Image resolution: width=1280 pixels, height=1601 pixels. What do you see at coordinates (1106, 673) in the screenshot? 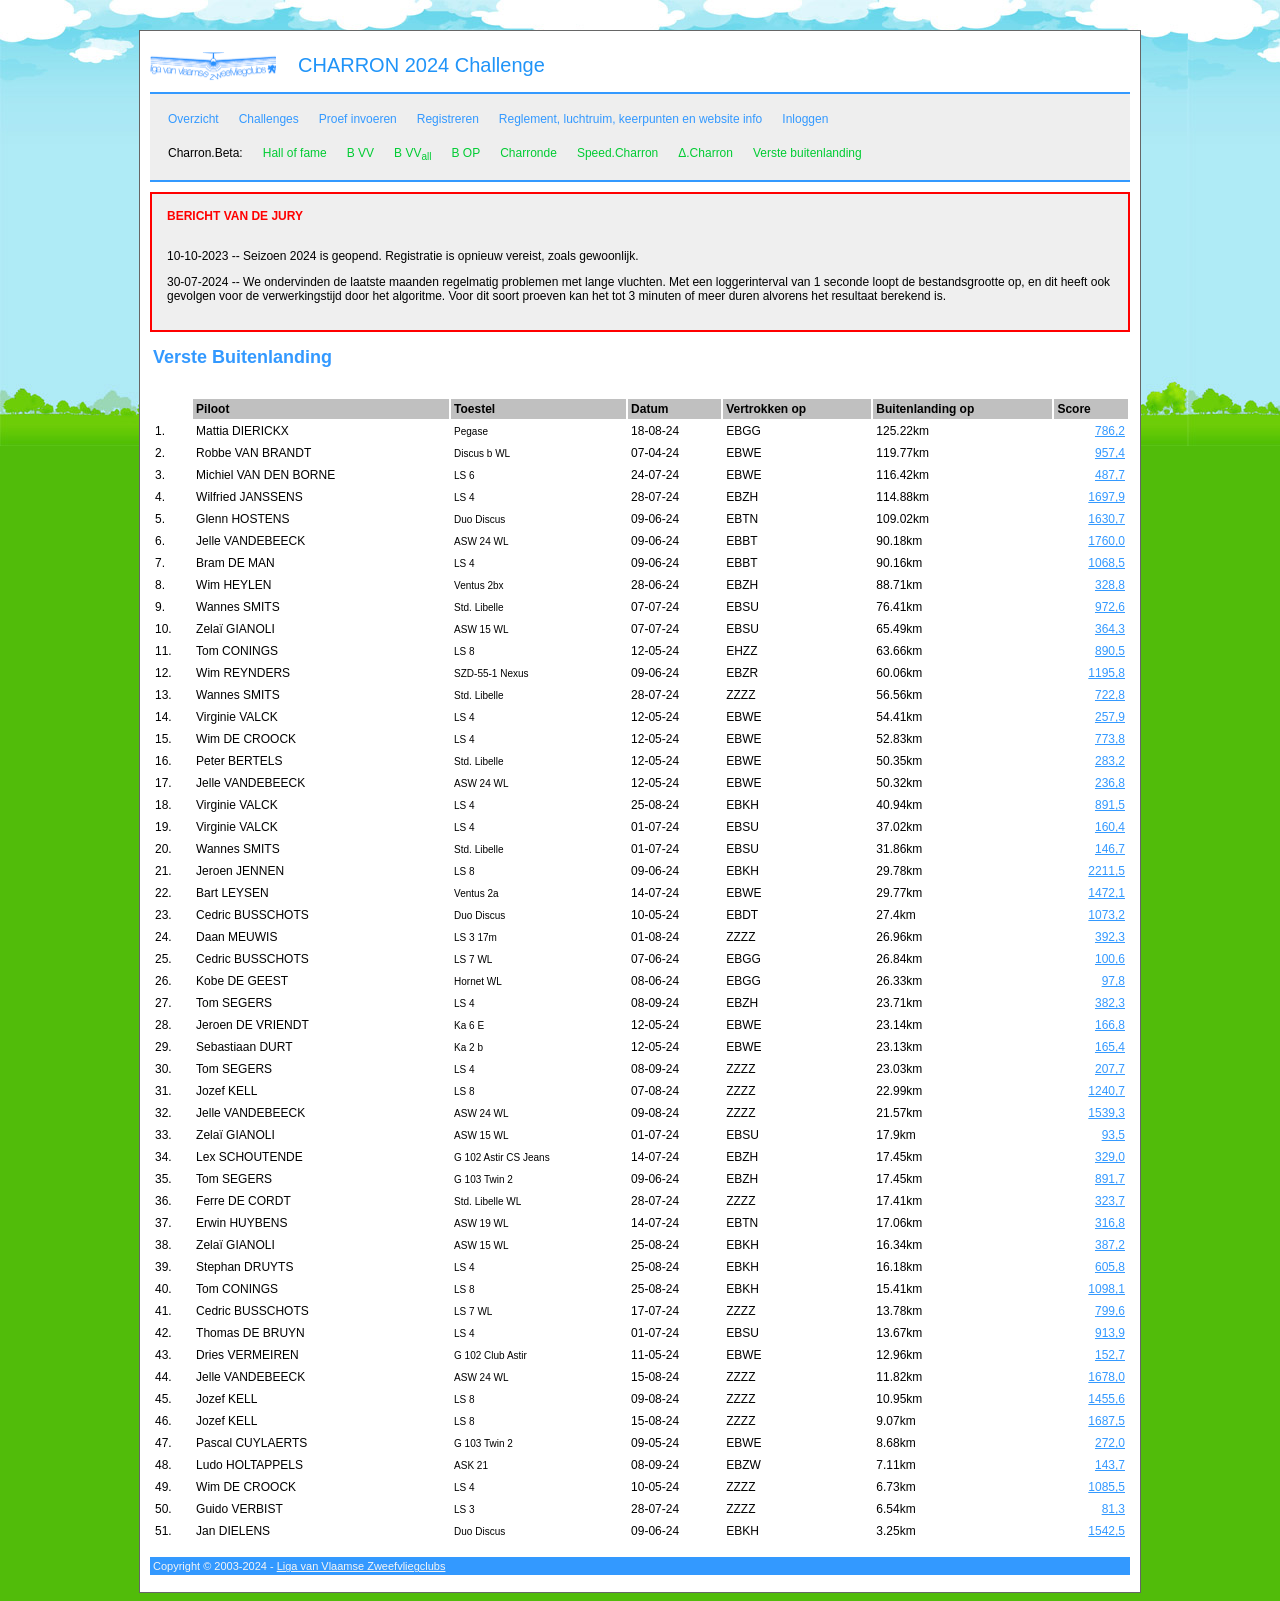
I see `1195,8` at bounding box center [1106, 673].